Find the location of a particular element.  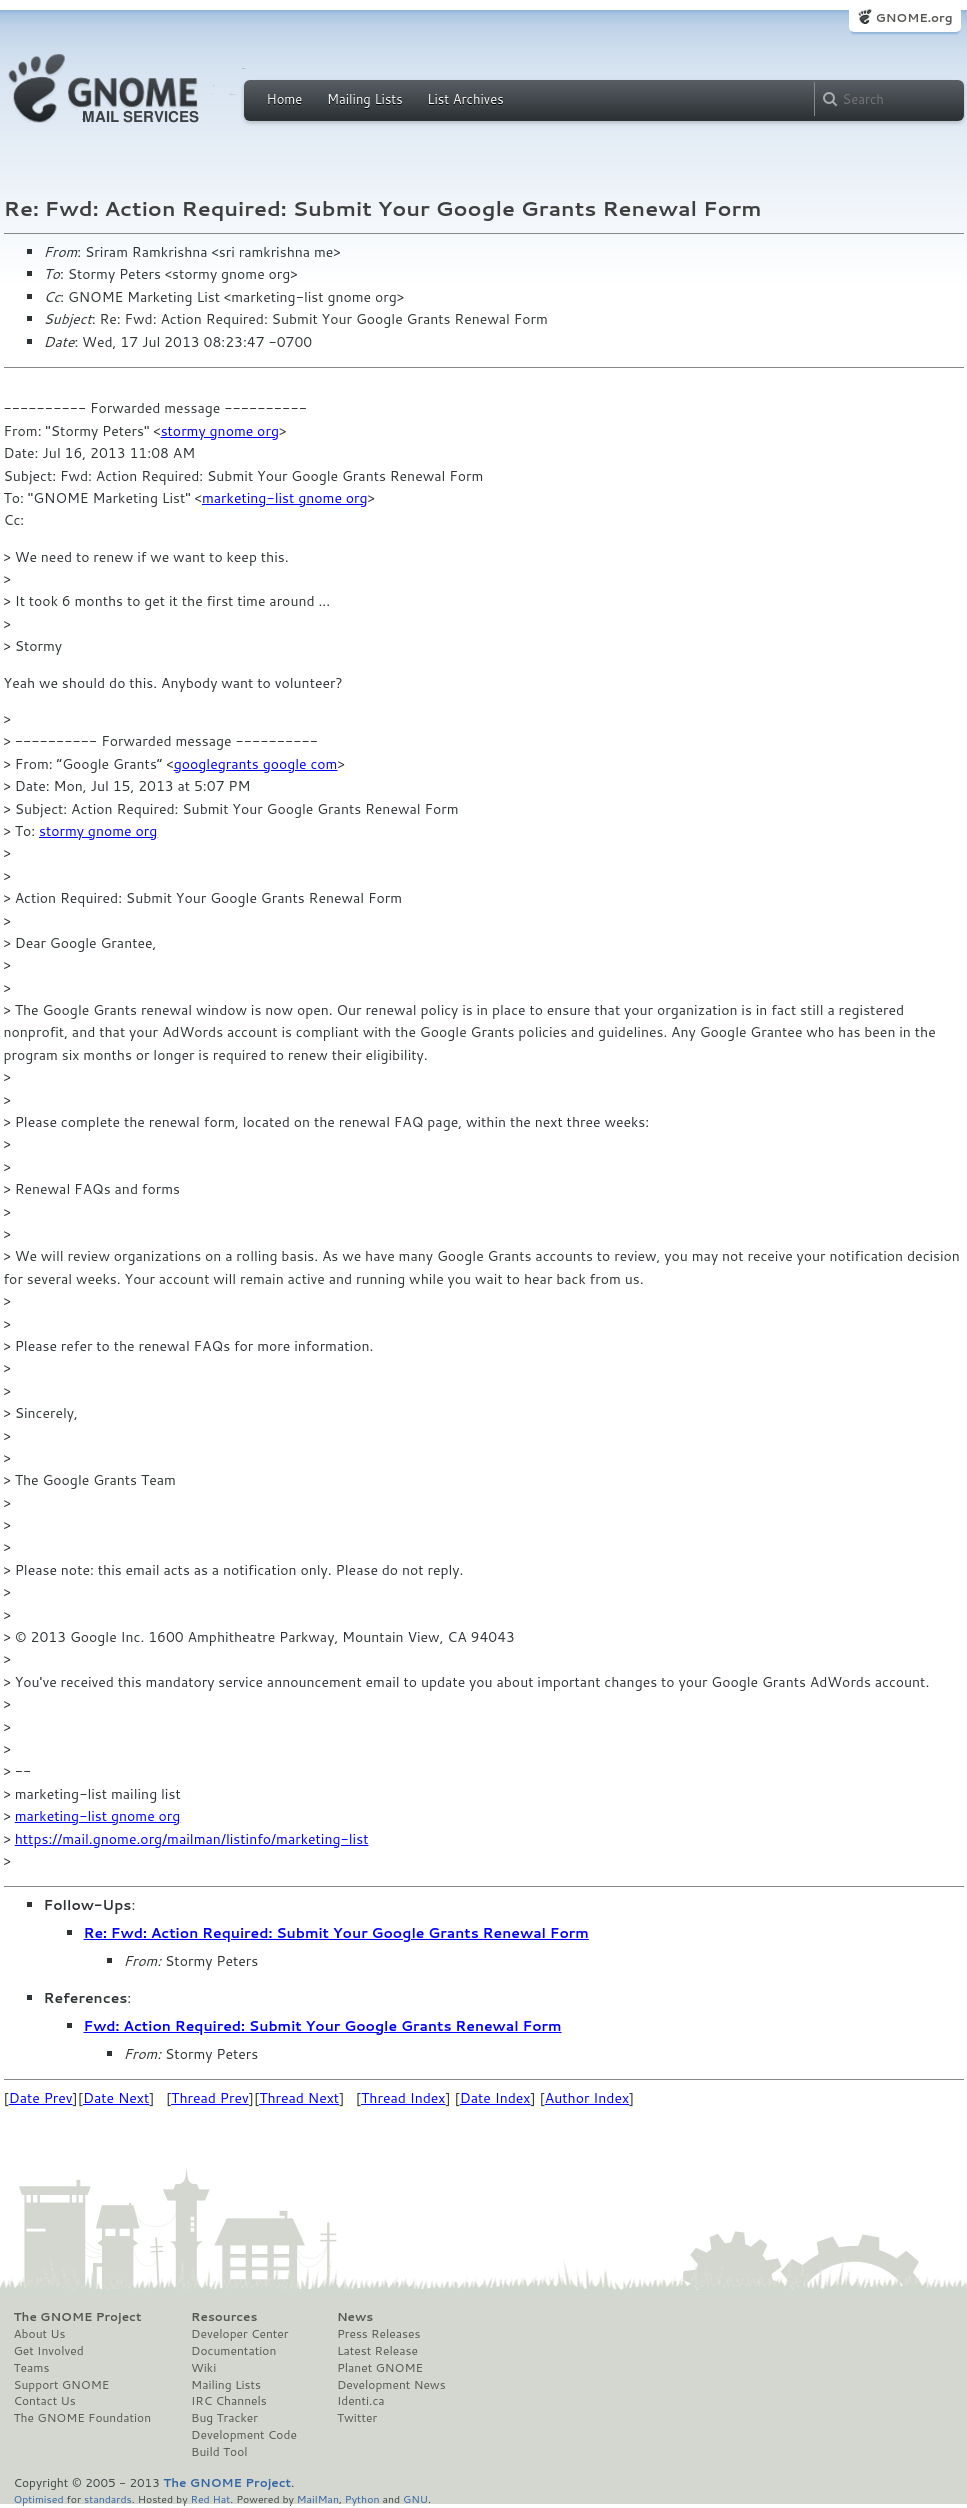

Thread Index is located at coordinates (403, 2098).